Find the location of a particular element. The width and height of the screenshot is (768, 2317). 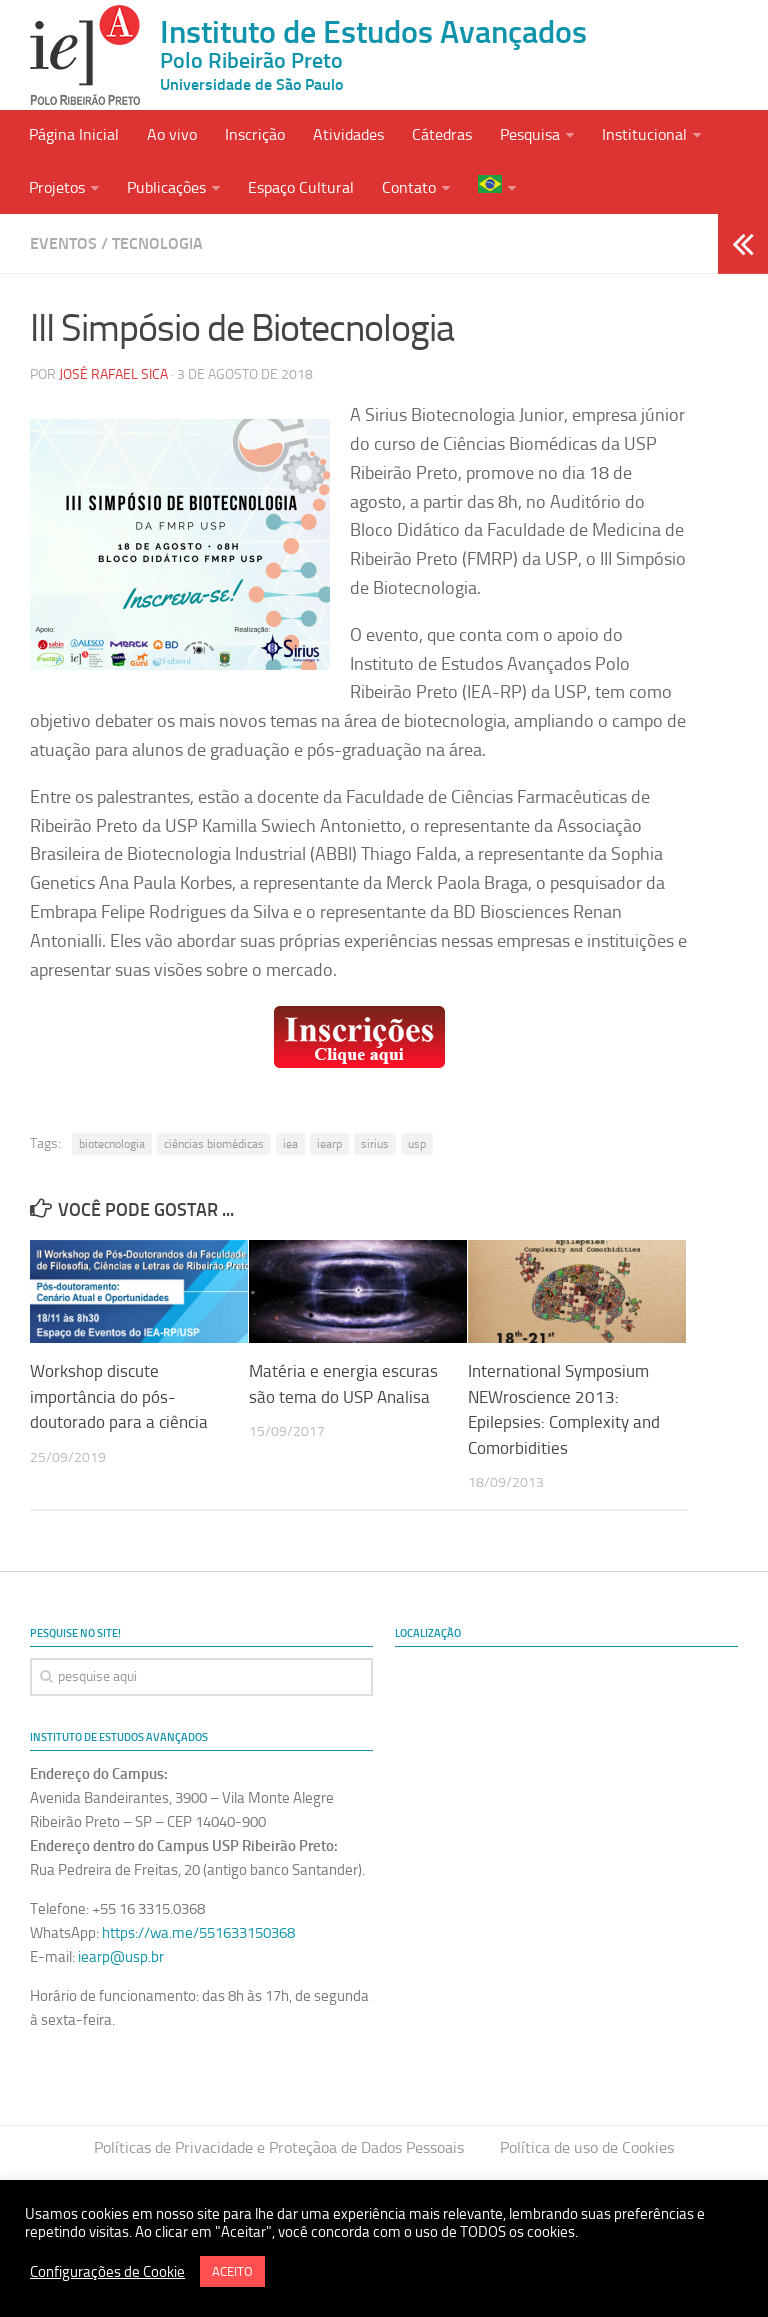

José Rafael Sica is located at coordinates (113, 374).